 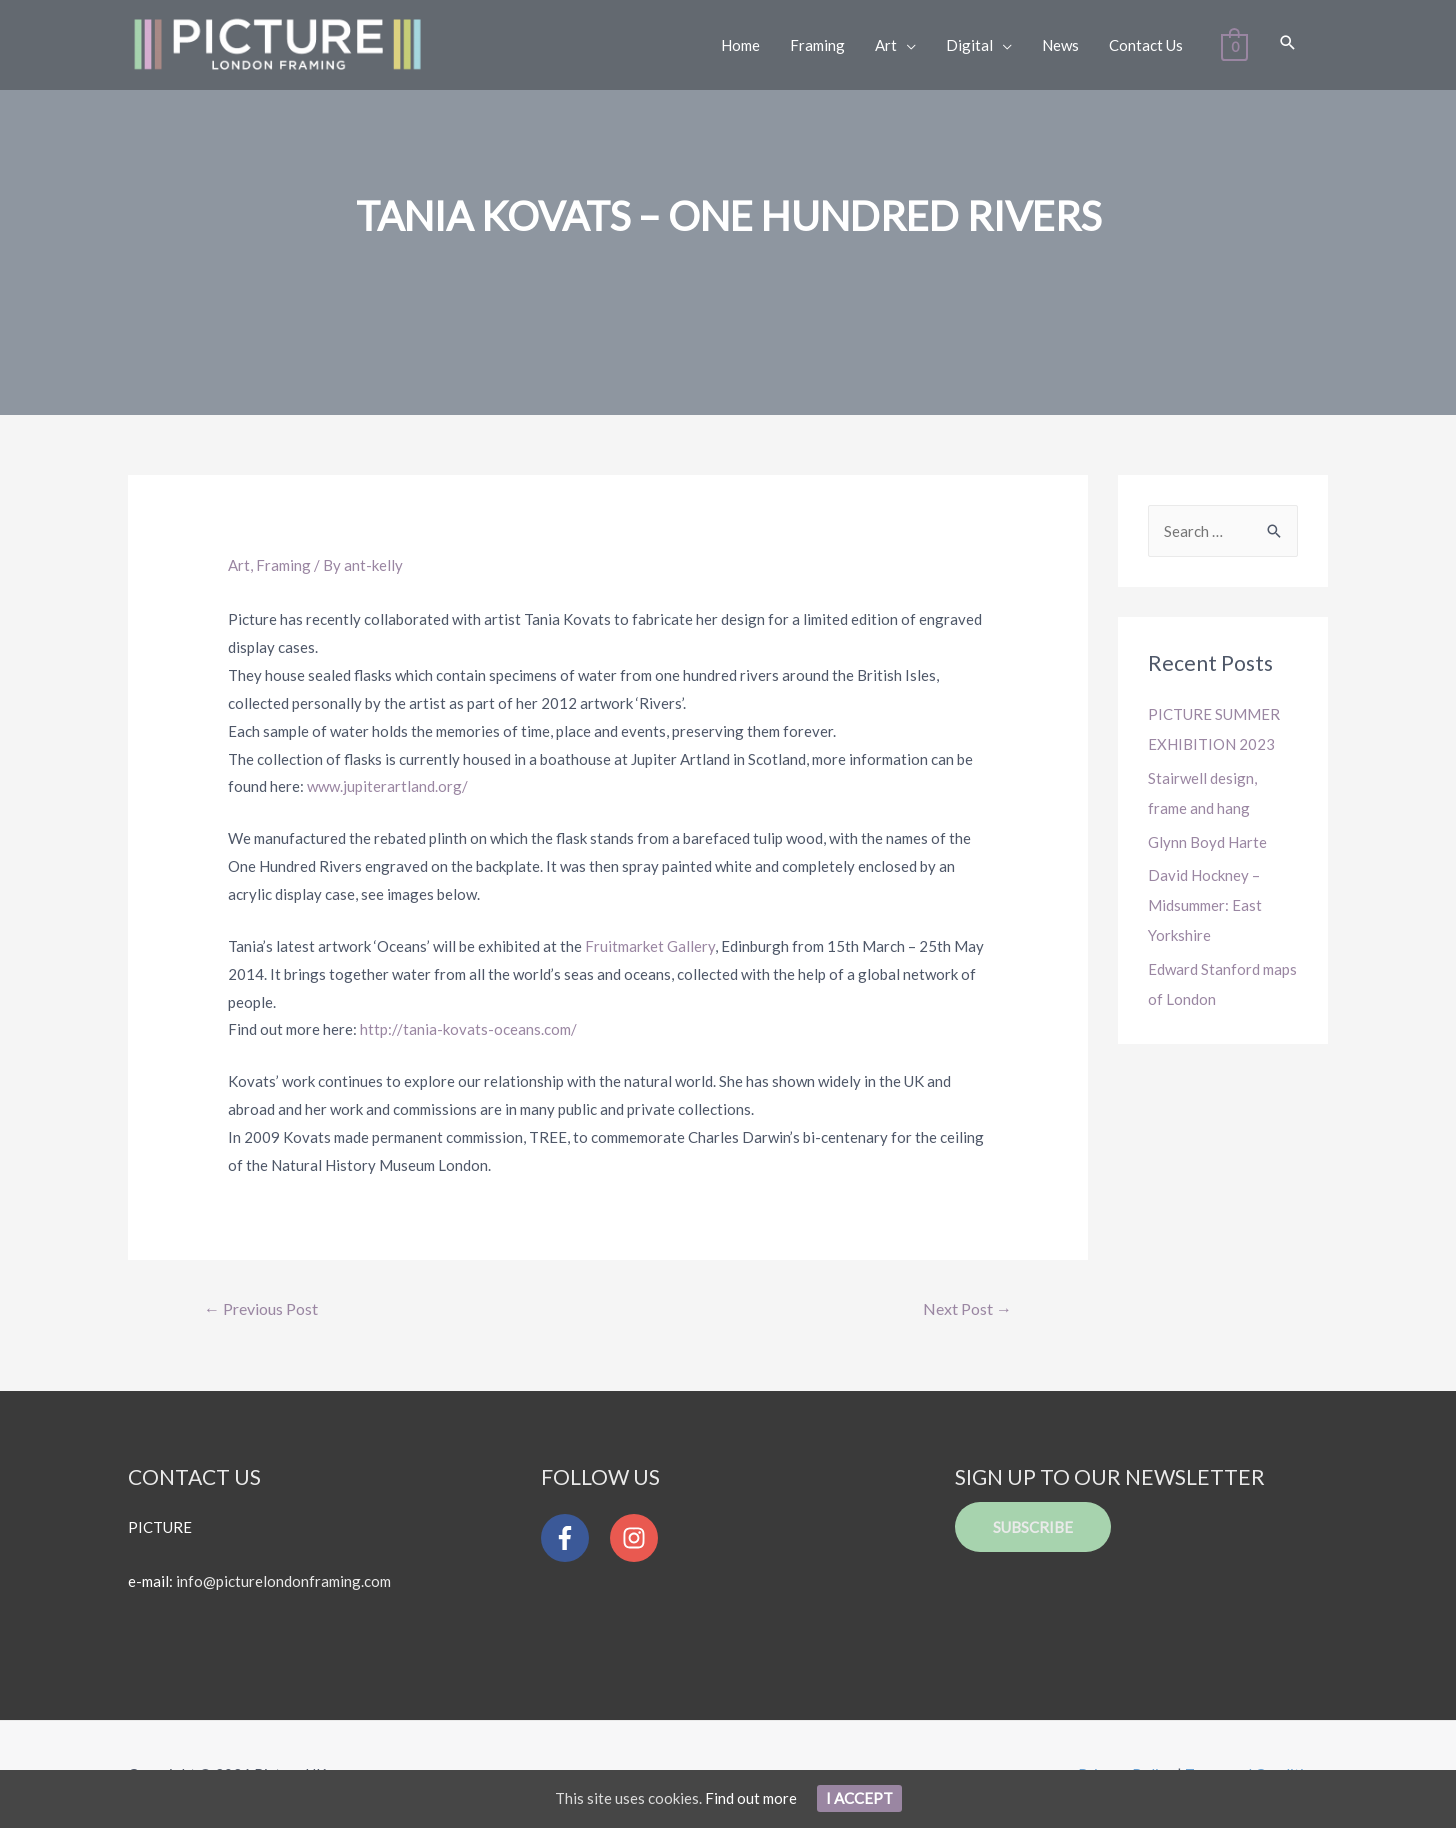 I want to click on Previous Post, so click(x=261, y=1308).